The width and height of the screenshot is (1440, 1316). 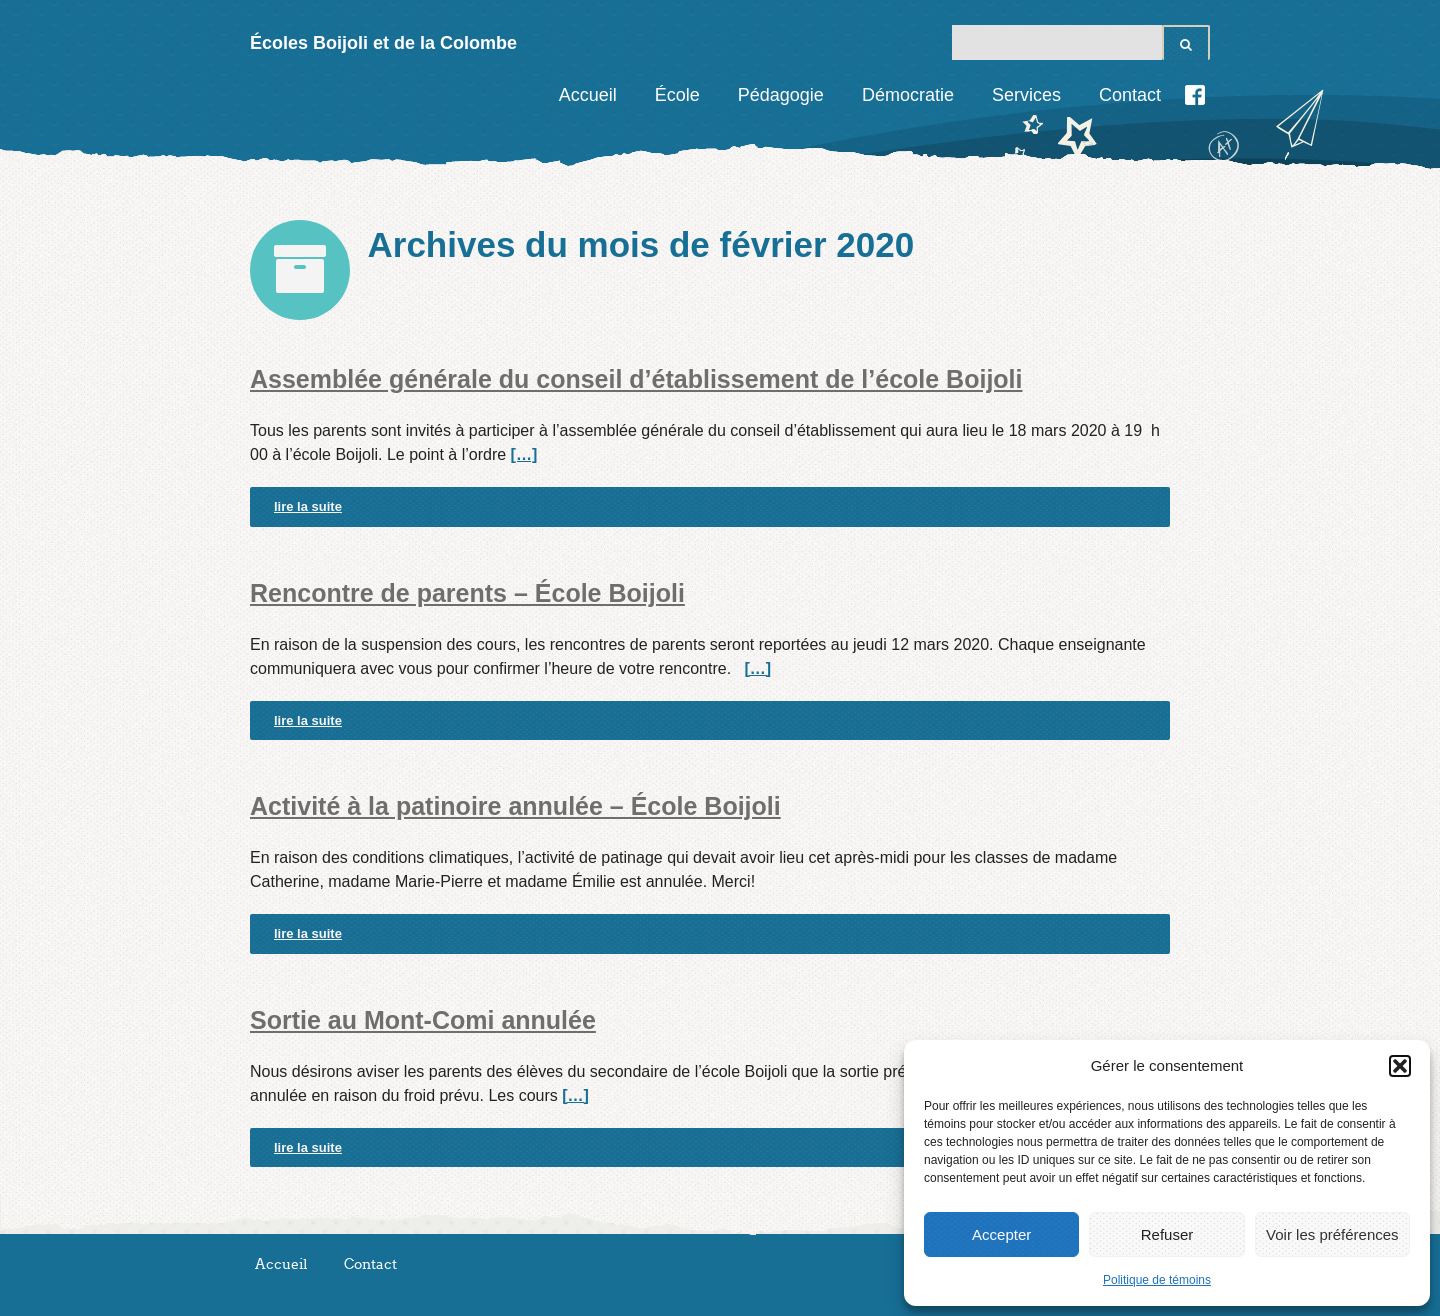 What do you see at coordinates (1332, 1234) in the screenshot?
I see `Voir les préférences` at bounding box center [1332, 1234].